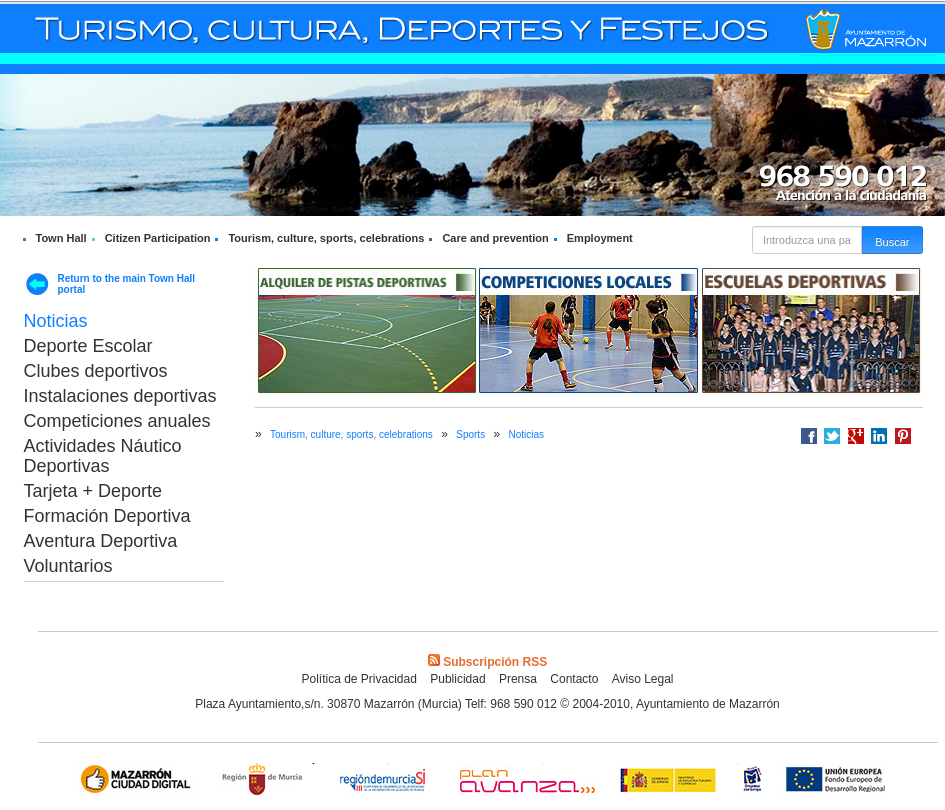 The width and height of the screenshot is (945, 810). What do you see at coordinates (832, 436) in the screenshot?
I see `Compartir en Twitter` at bounding box center [832, 436].